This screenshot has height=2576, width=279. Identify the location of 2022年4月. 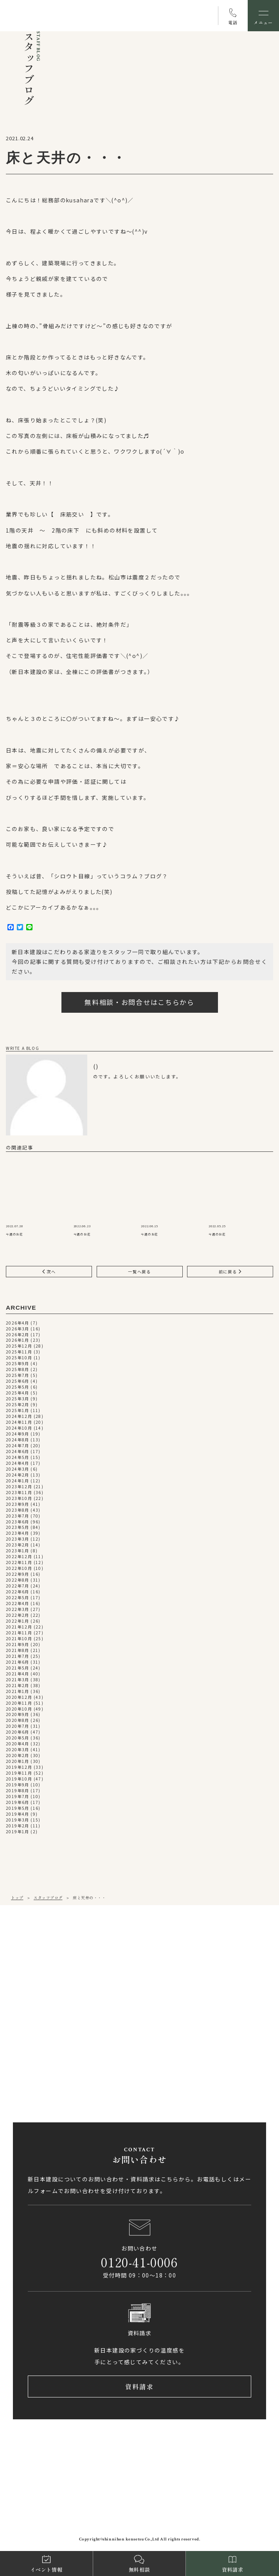
(17, 1604).